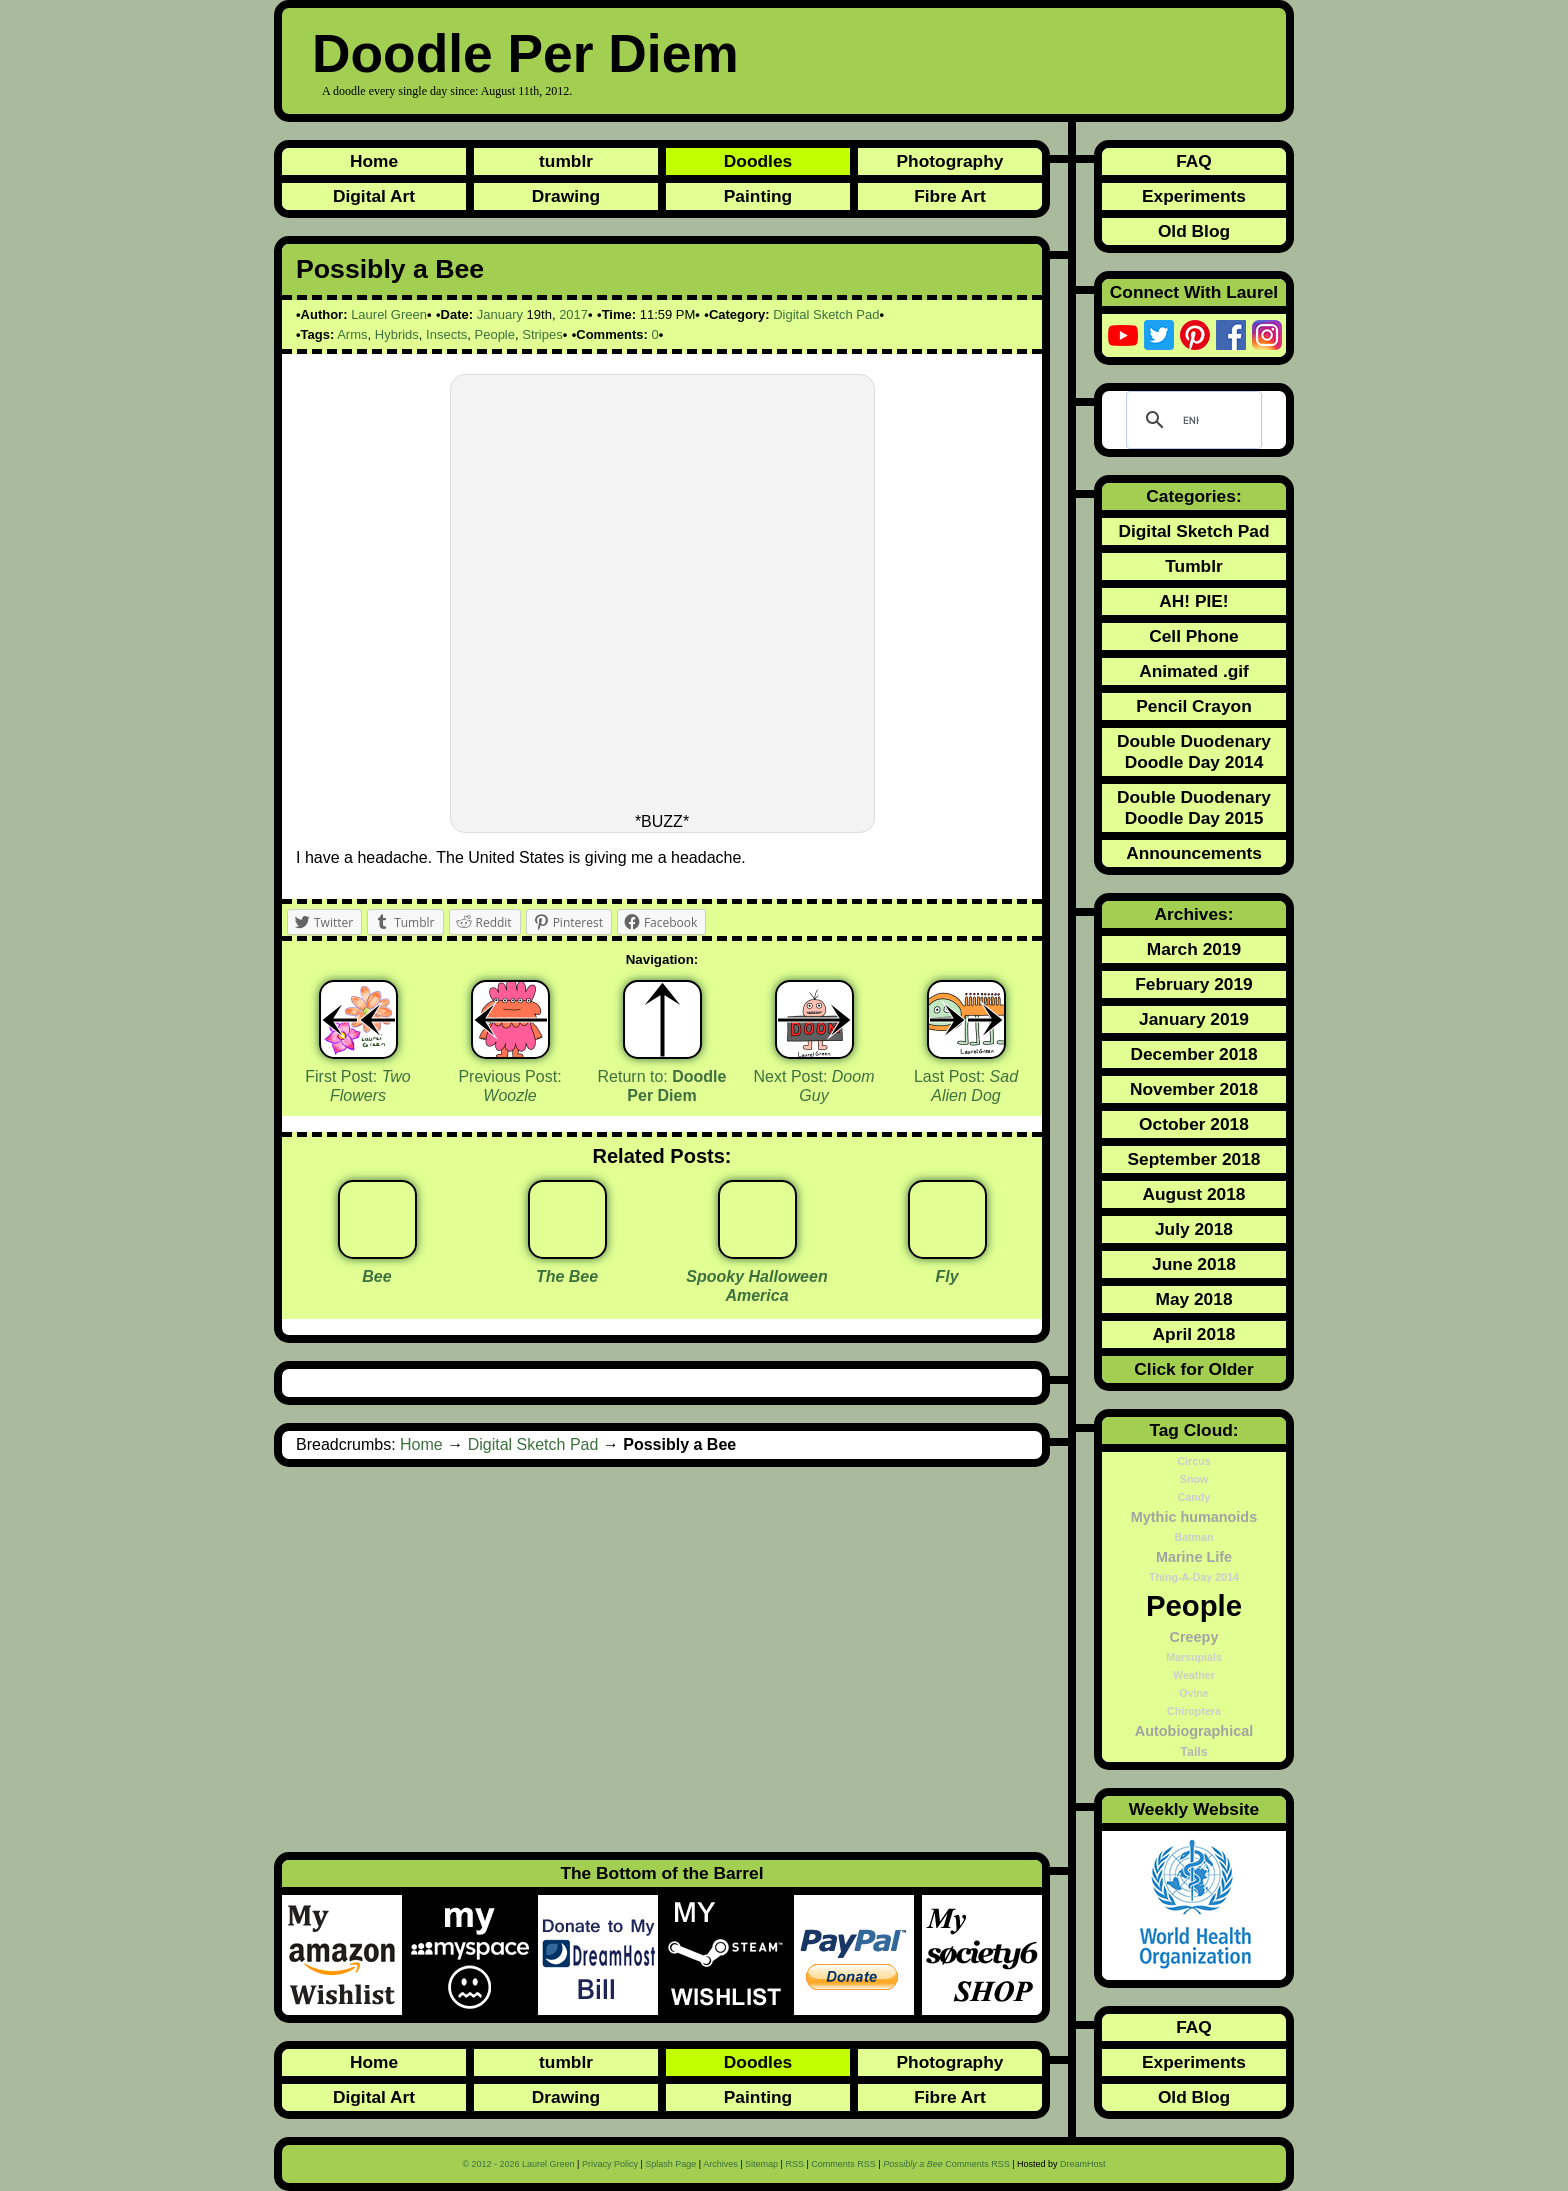  Describe the element at coordinates (1194, 1334) in the screenshot. I see `April 2018` at that location.